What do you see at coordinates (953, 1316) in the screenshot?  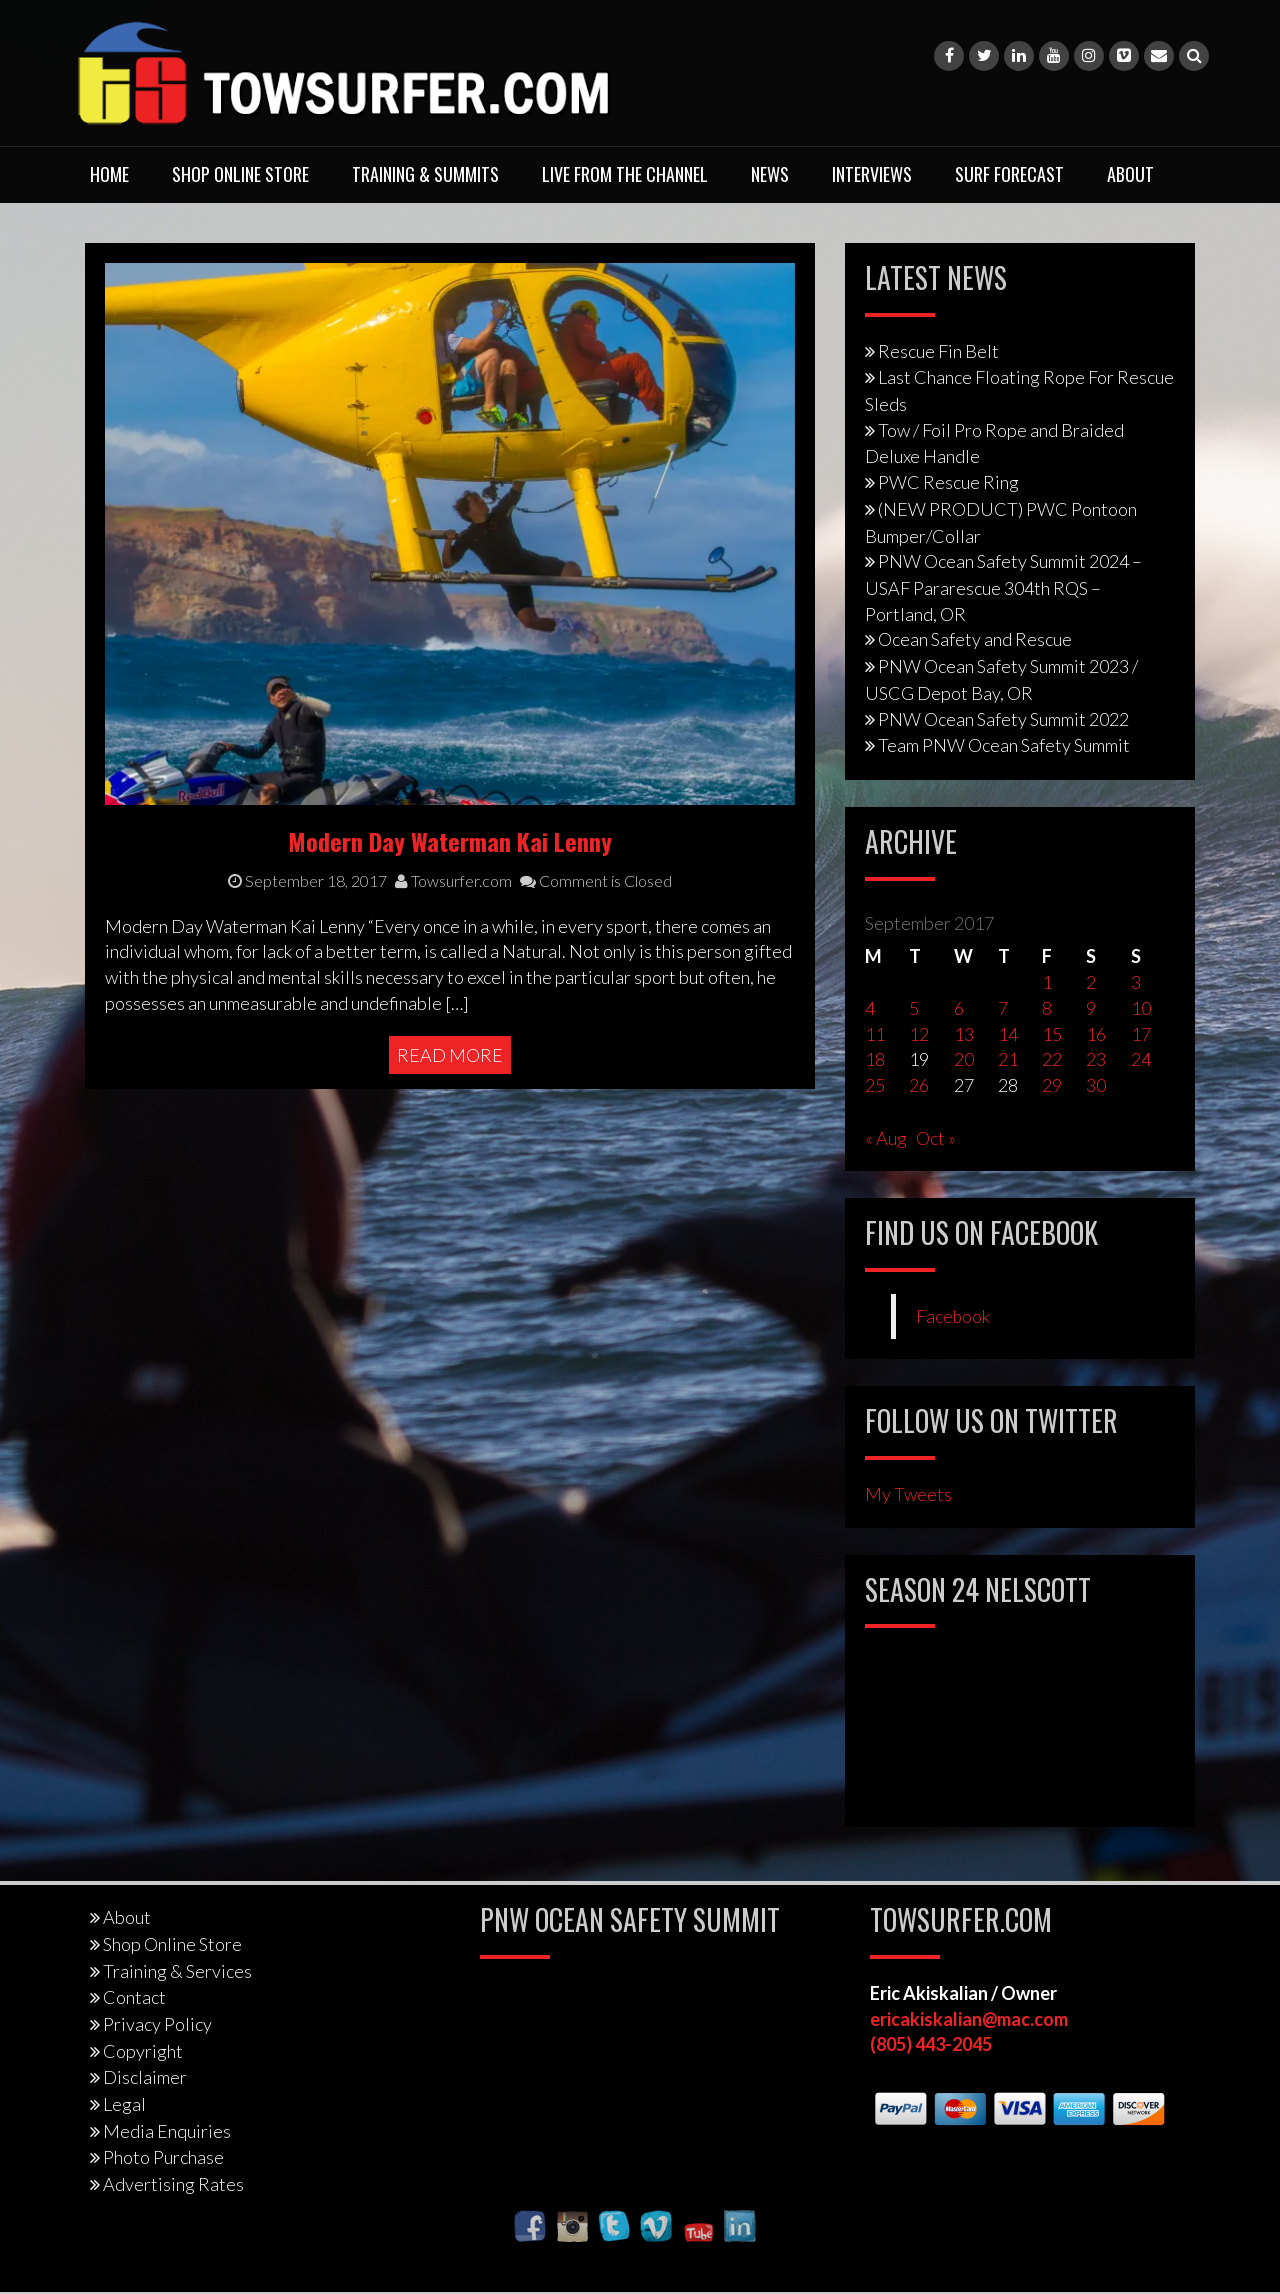 I see `Facebook` at bounding box center [953, 1316].